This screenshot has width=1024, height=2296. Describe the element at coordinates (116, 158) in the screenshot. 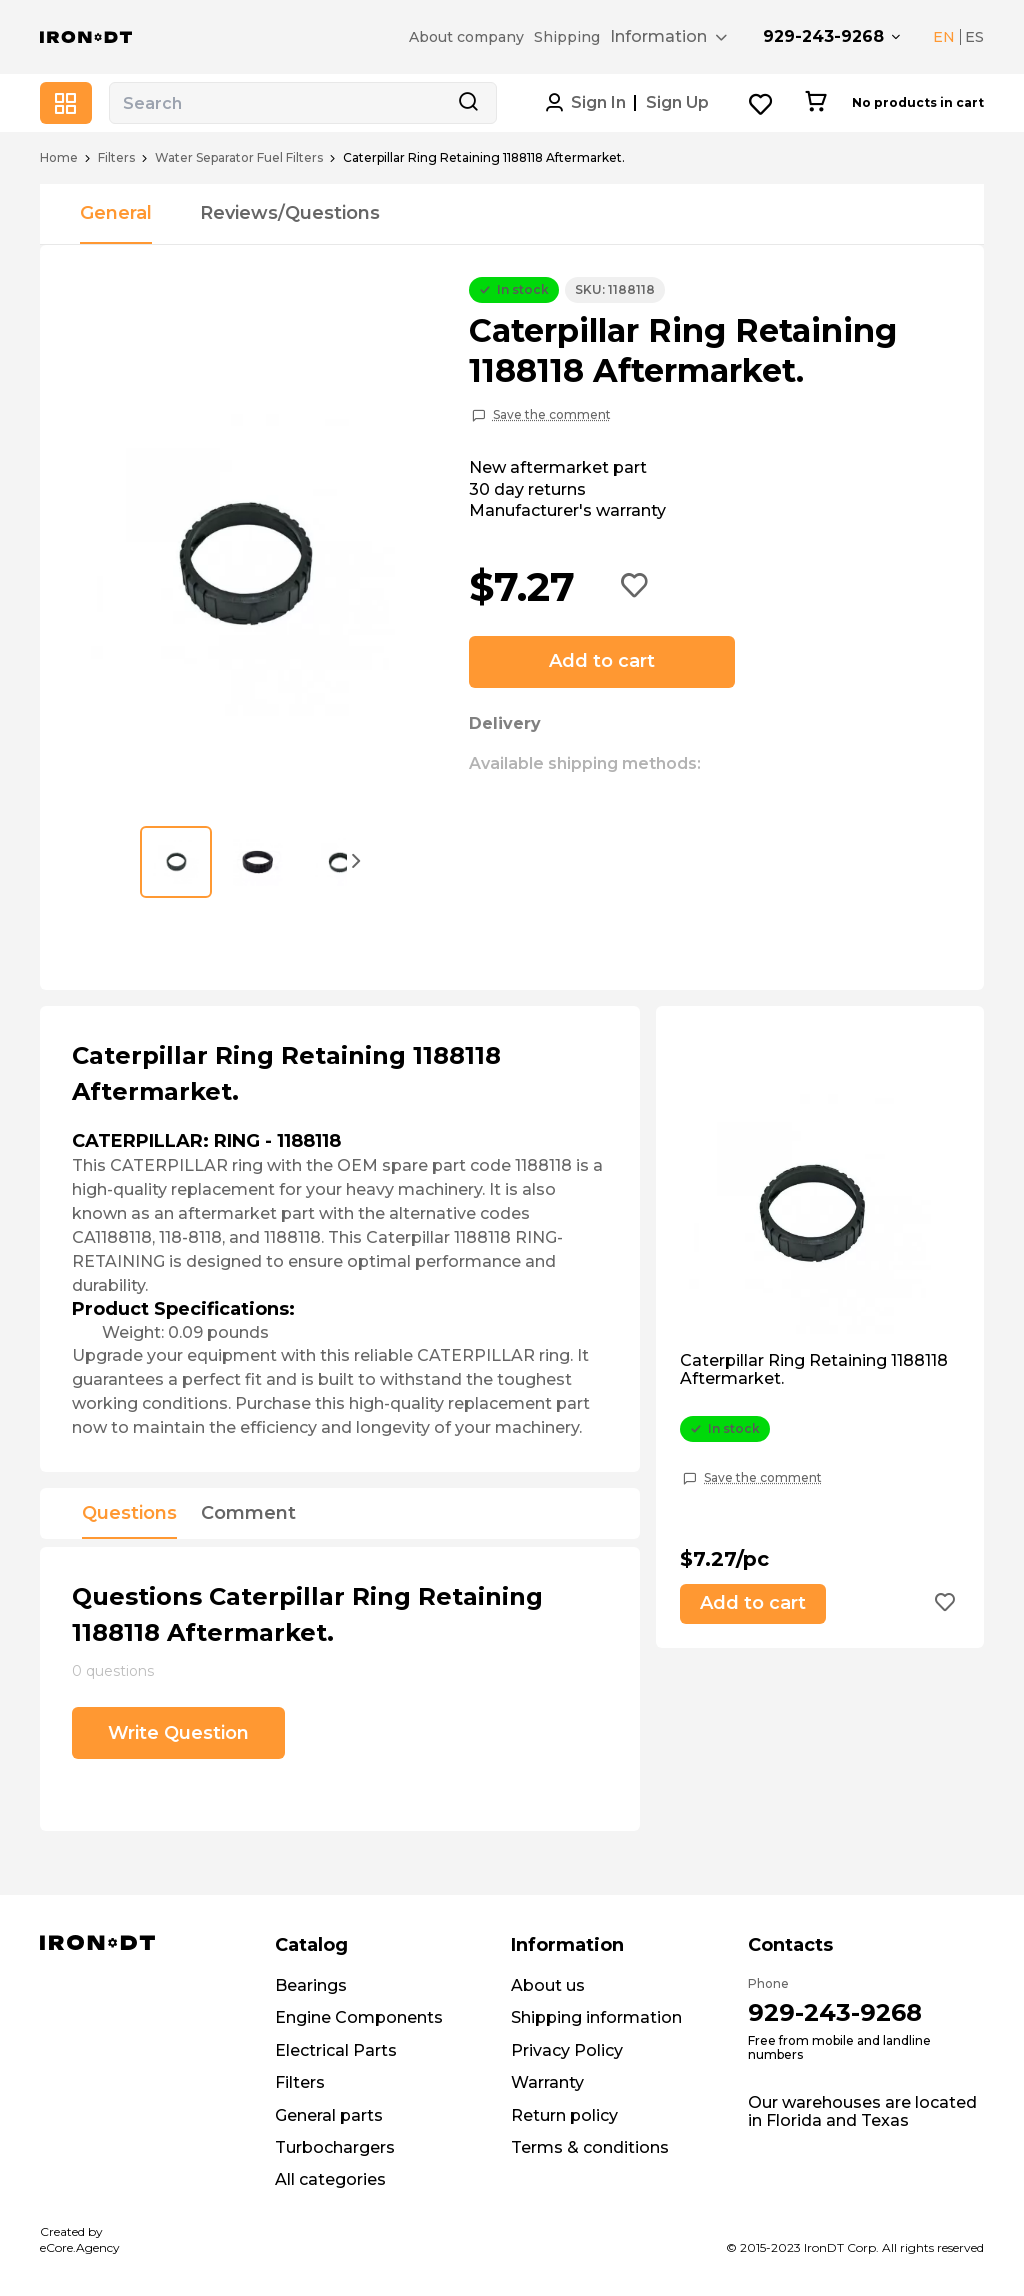

I see `Filters` at that location.